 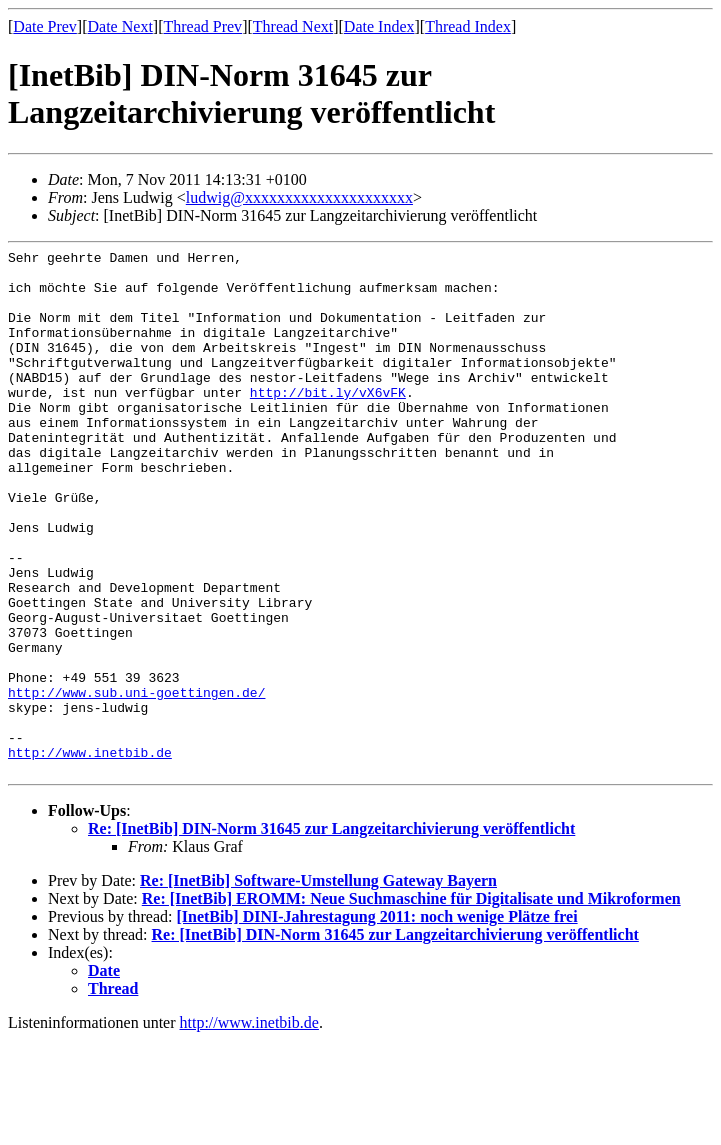 I want to click on Date Next, so click(x=120, y=26).